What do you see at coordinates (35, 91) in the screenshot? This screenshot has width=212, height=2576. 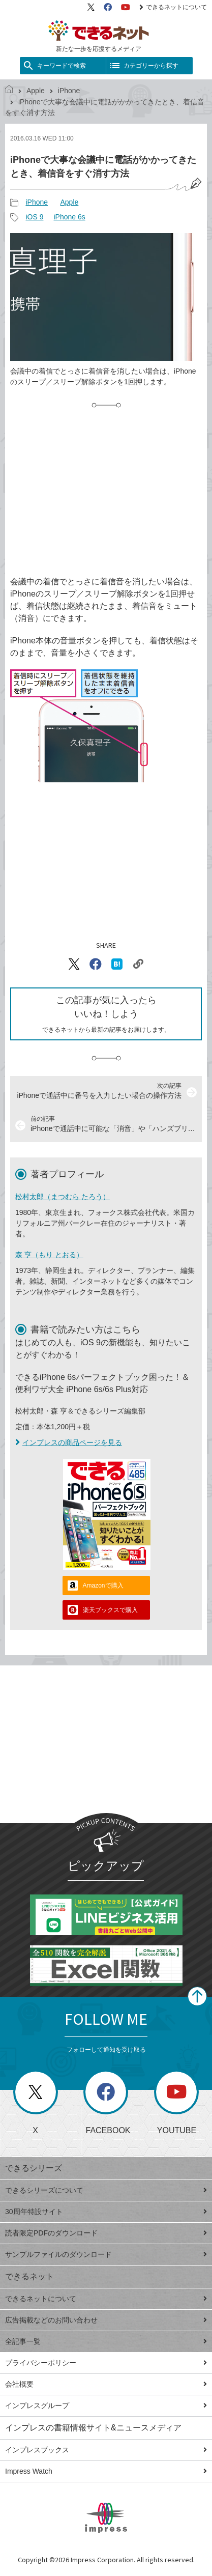 I see `Apple` at bounding box center [35, 91].